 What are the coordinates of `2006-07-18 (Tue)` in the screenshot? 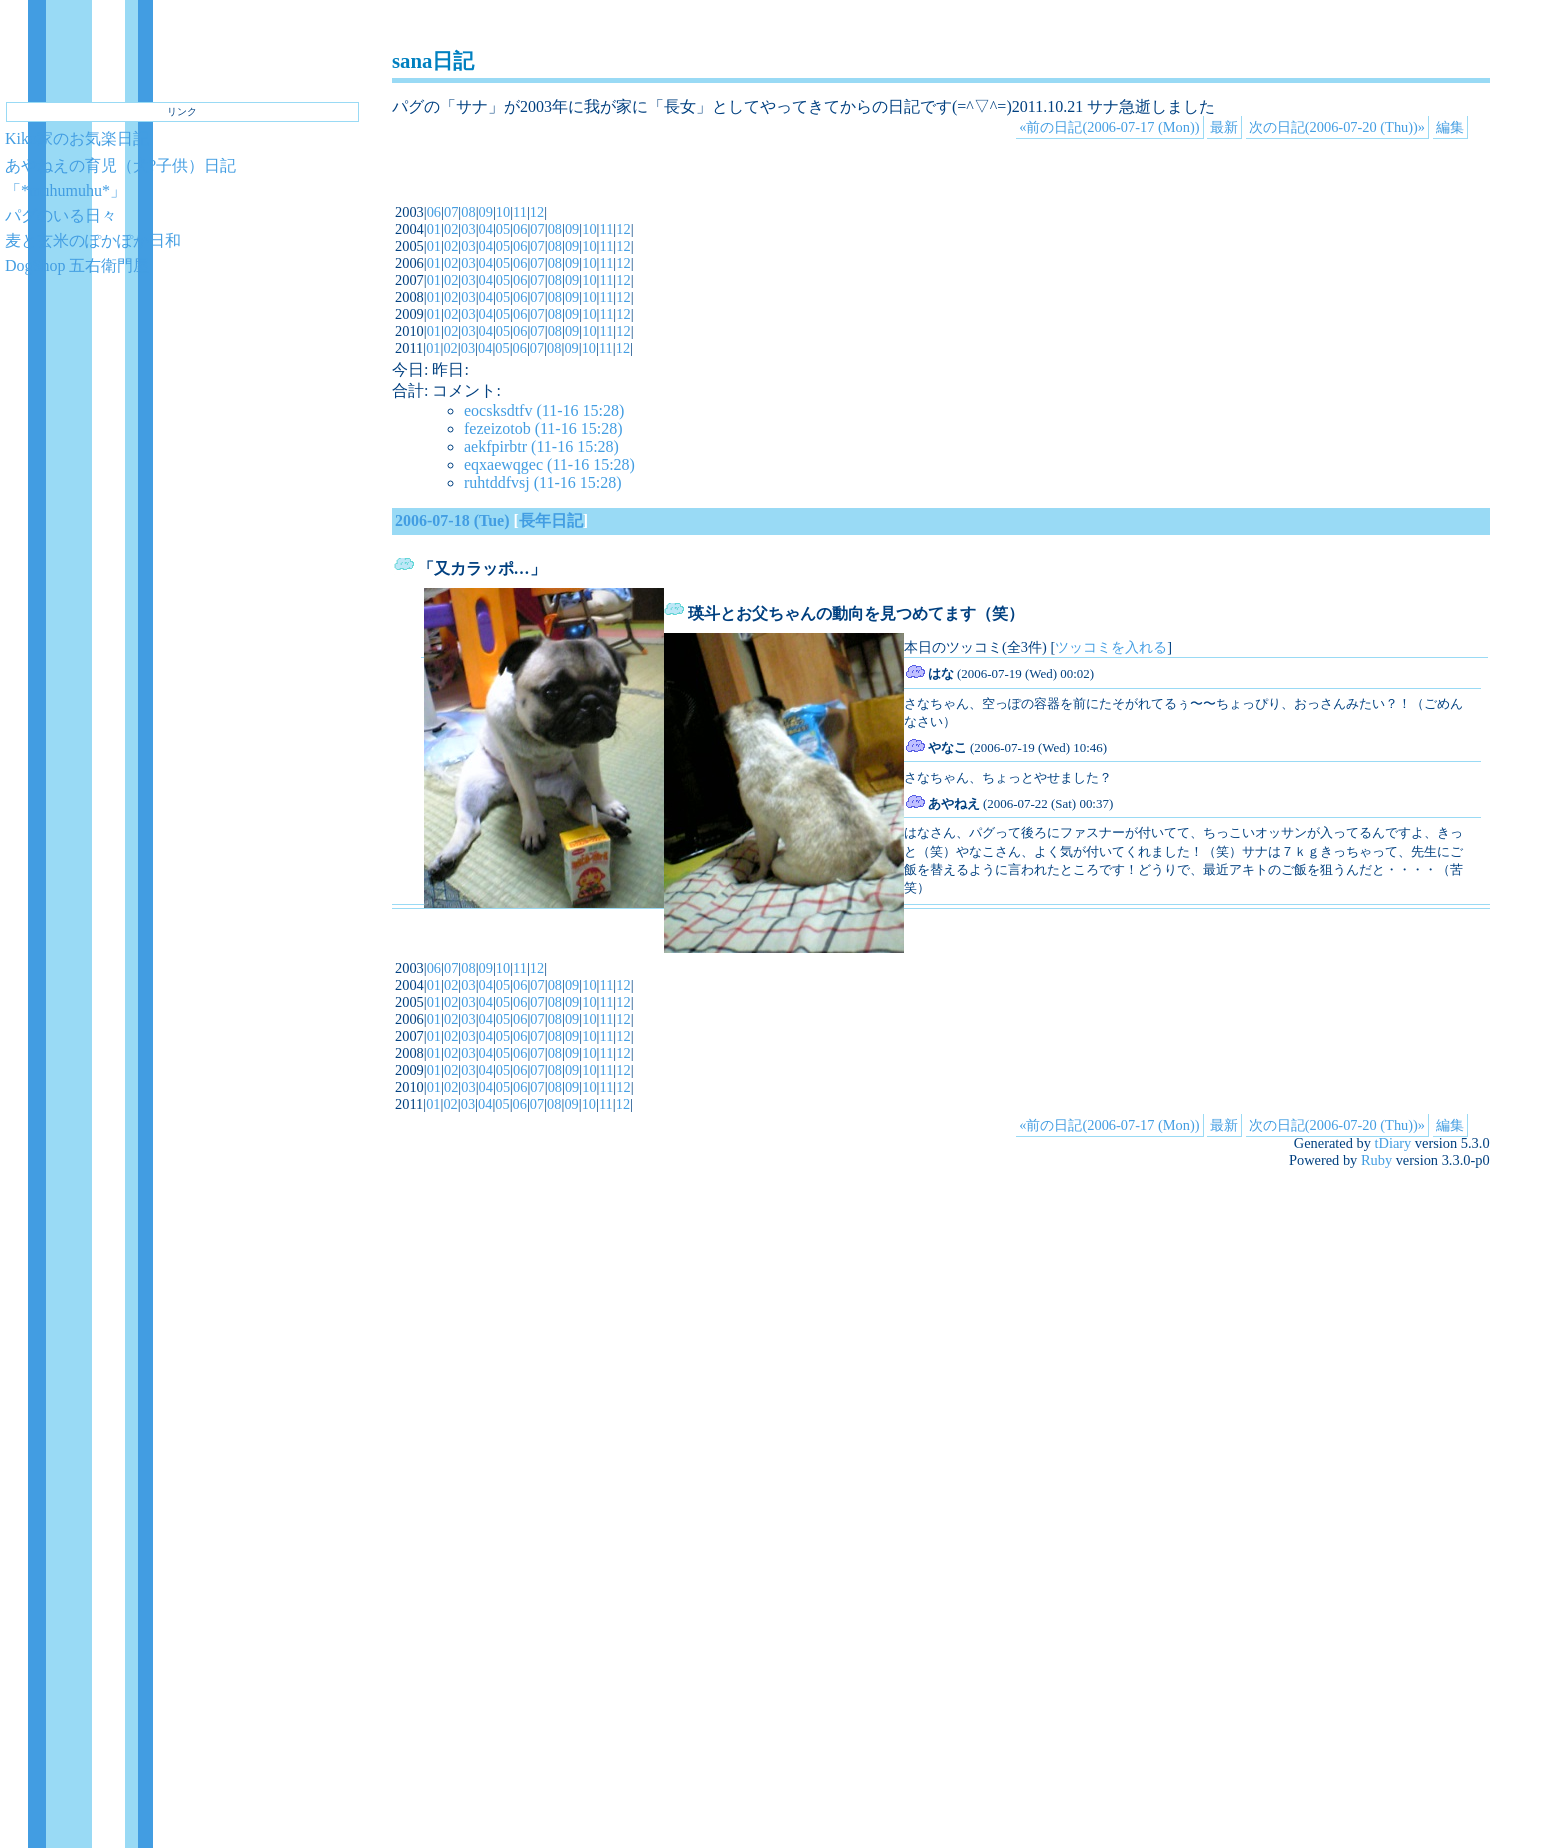 It's located at (452, 520).